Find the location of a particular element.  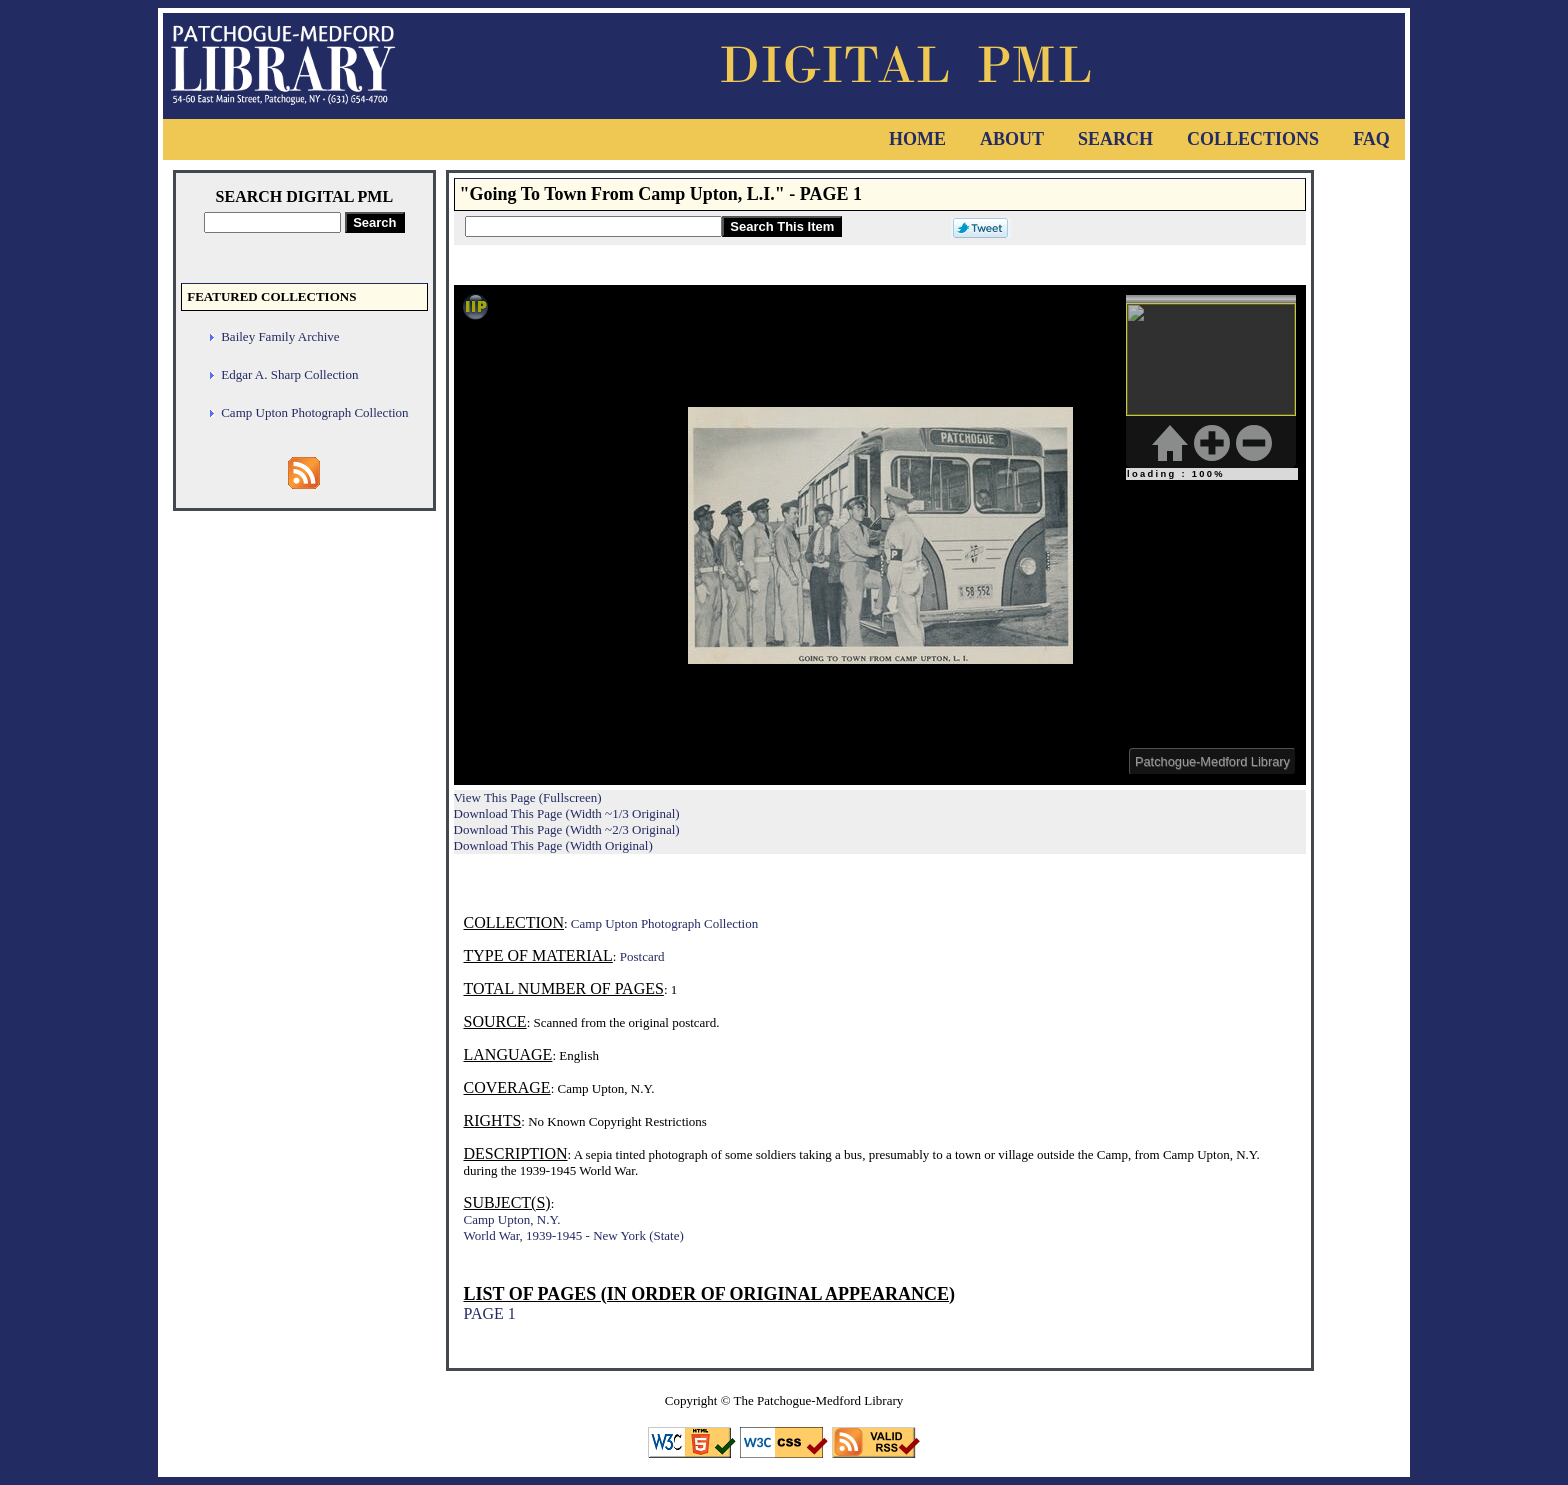

Edgar A. Sharp Collection is located at coordinates (289, 374).